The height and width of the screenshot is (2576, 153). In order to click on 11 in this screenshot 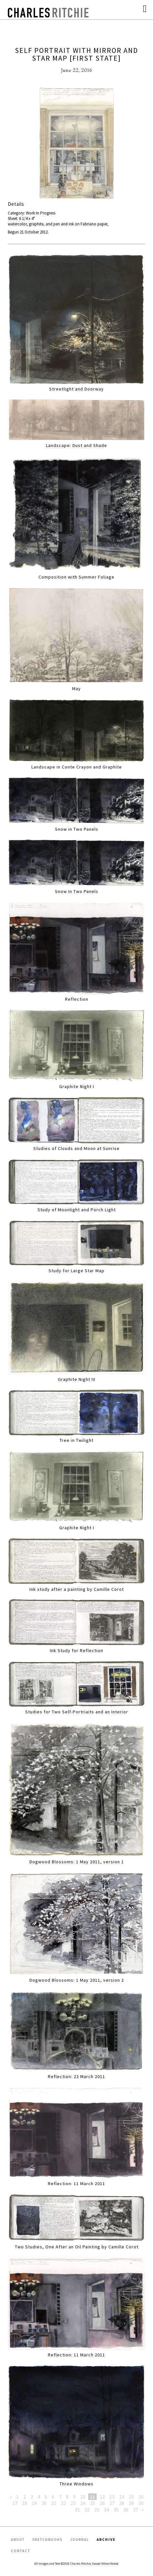, I will do `click(92, 2496)`.